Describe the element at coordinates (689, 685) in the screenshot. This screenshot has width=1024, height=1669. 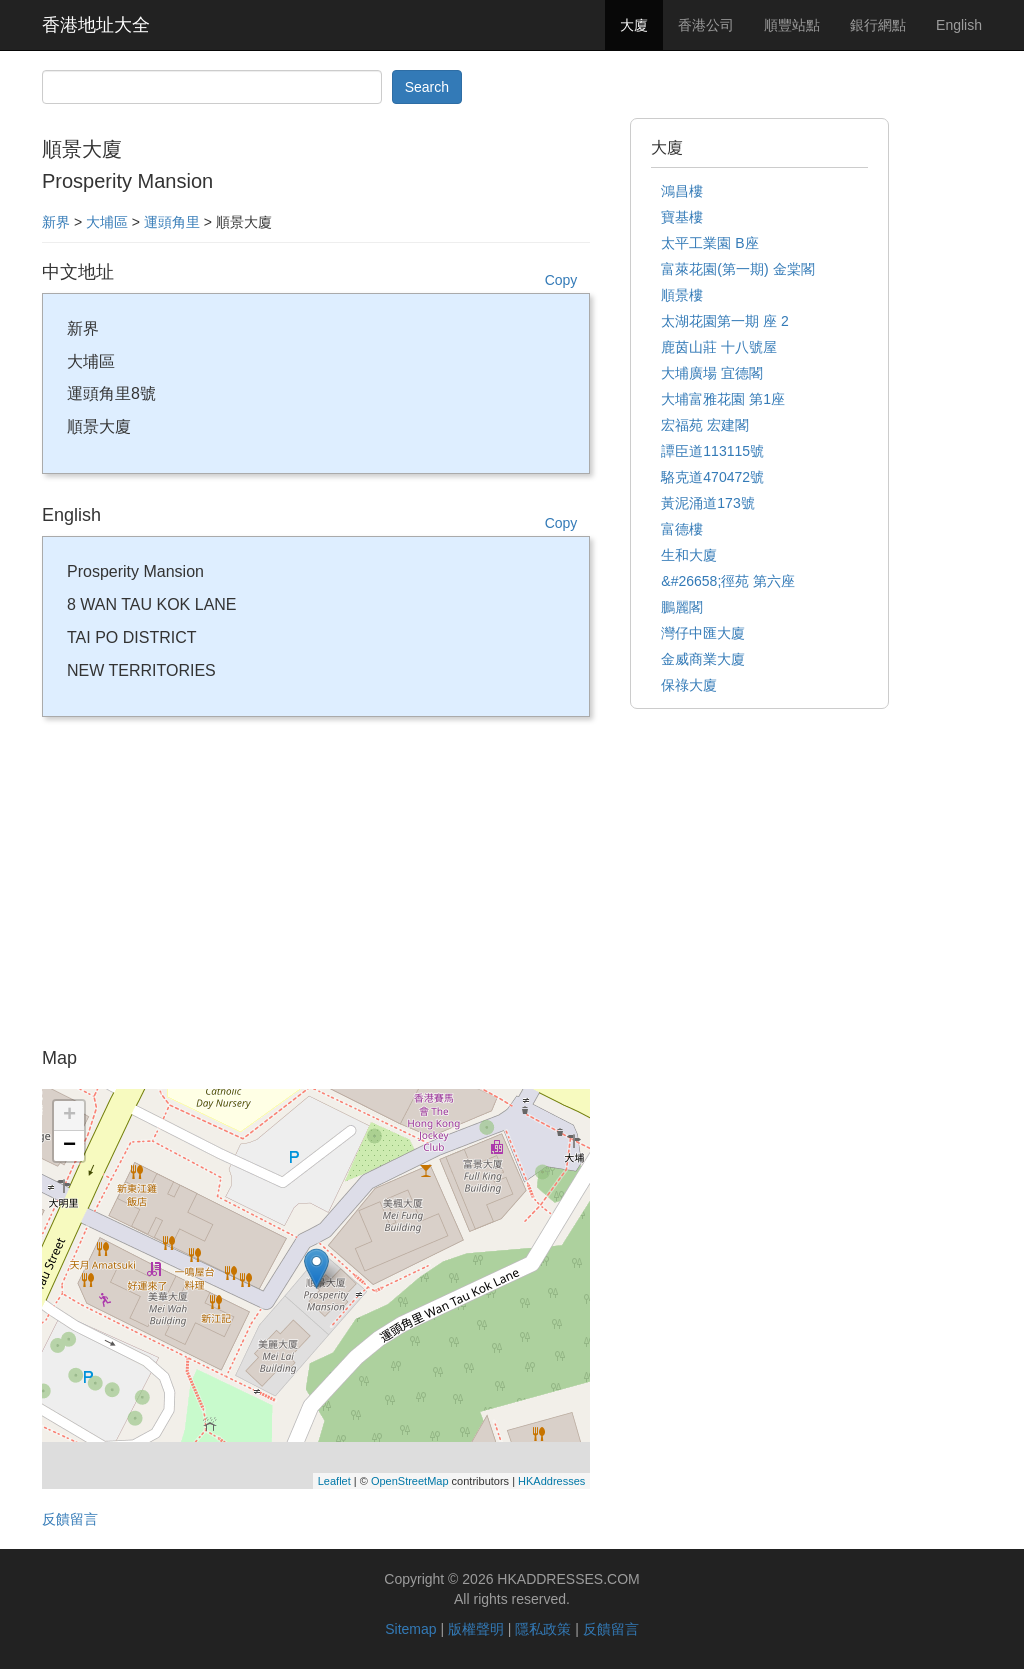
I see `保祿大廈` at that location.